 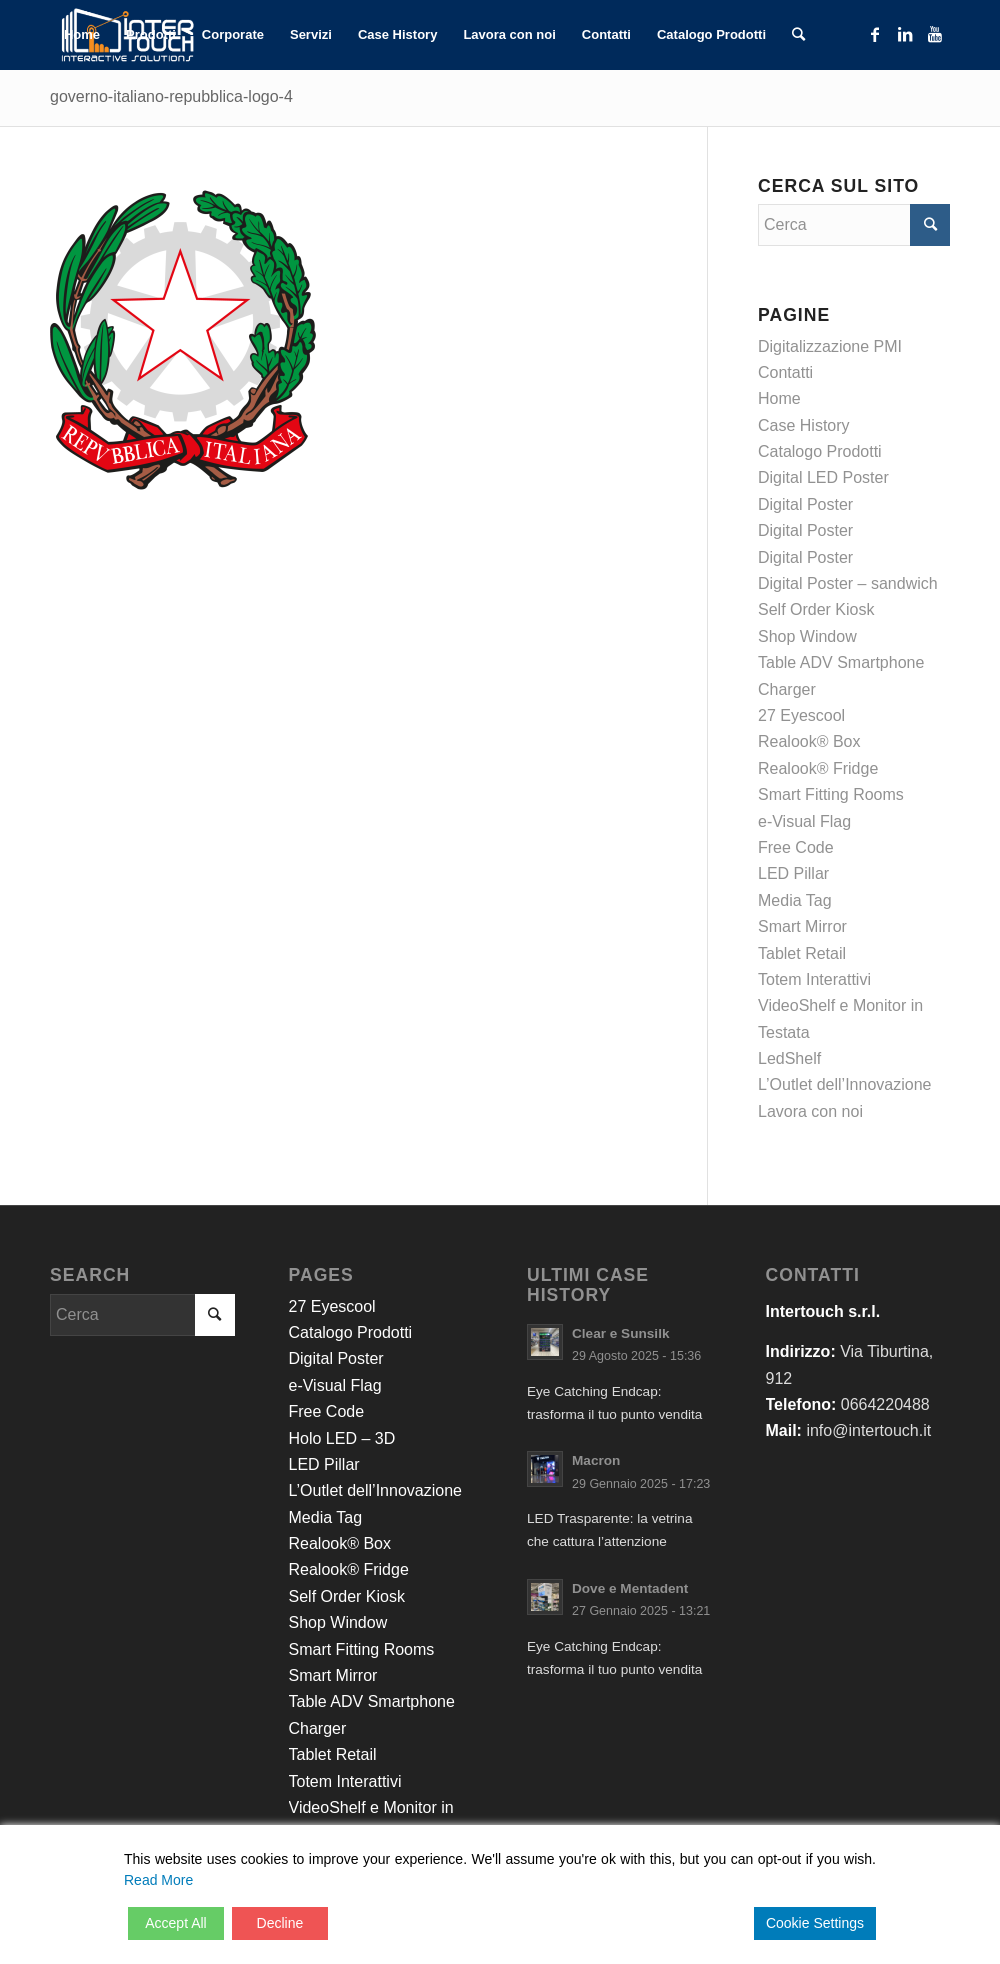 I want to click on Media Tag, so click(x=795, y=900).